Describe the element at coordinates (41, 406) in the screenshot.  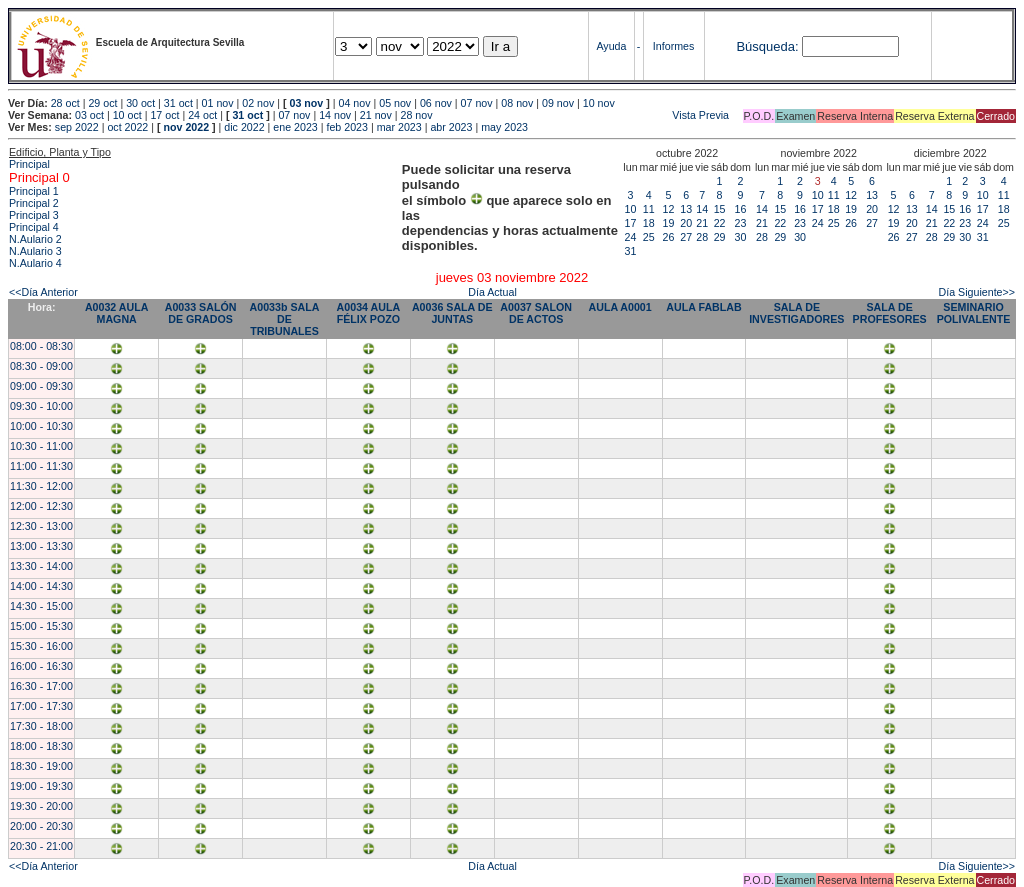
I see `09:30 - 10:00` at that location.